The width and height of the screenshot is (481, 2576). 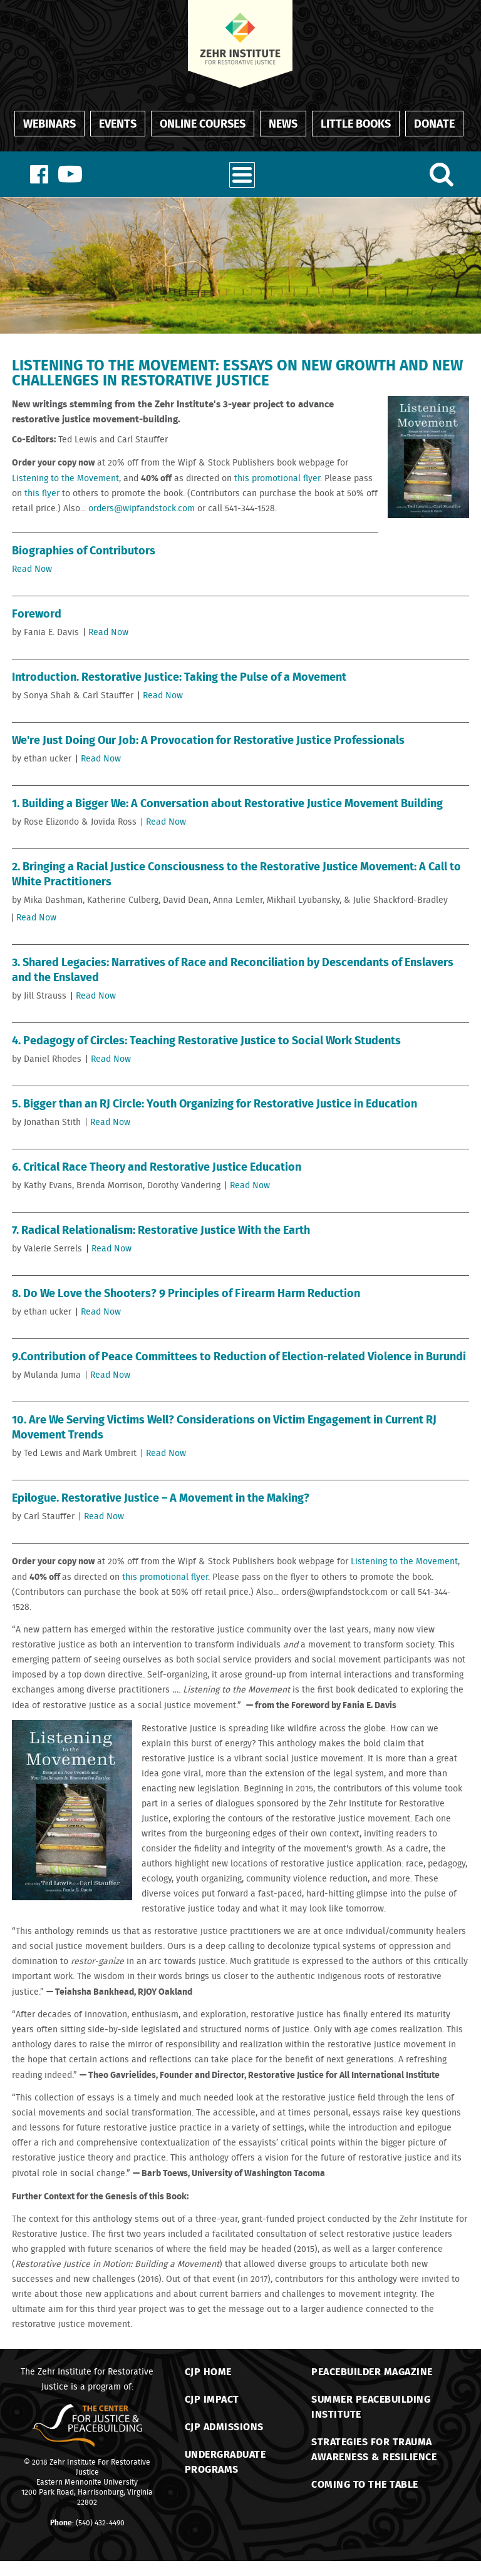 What do you see at coordinates (356, 123) in the screenshot?
I see `Little Books` at bounding box center [356, 123].